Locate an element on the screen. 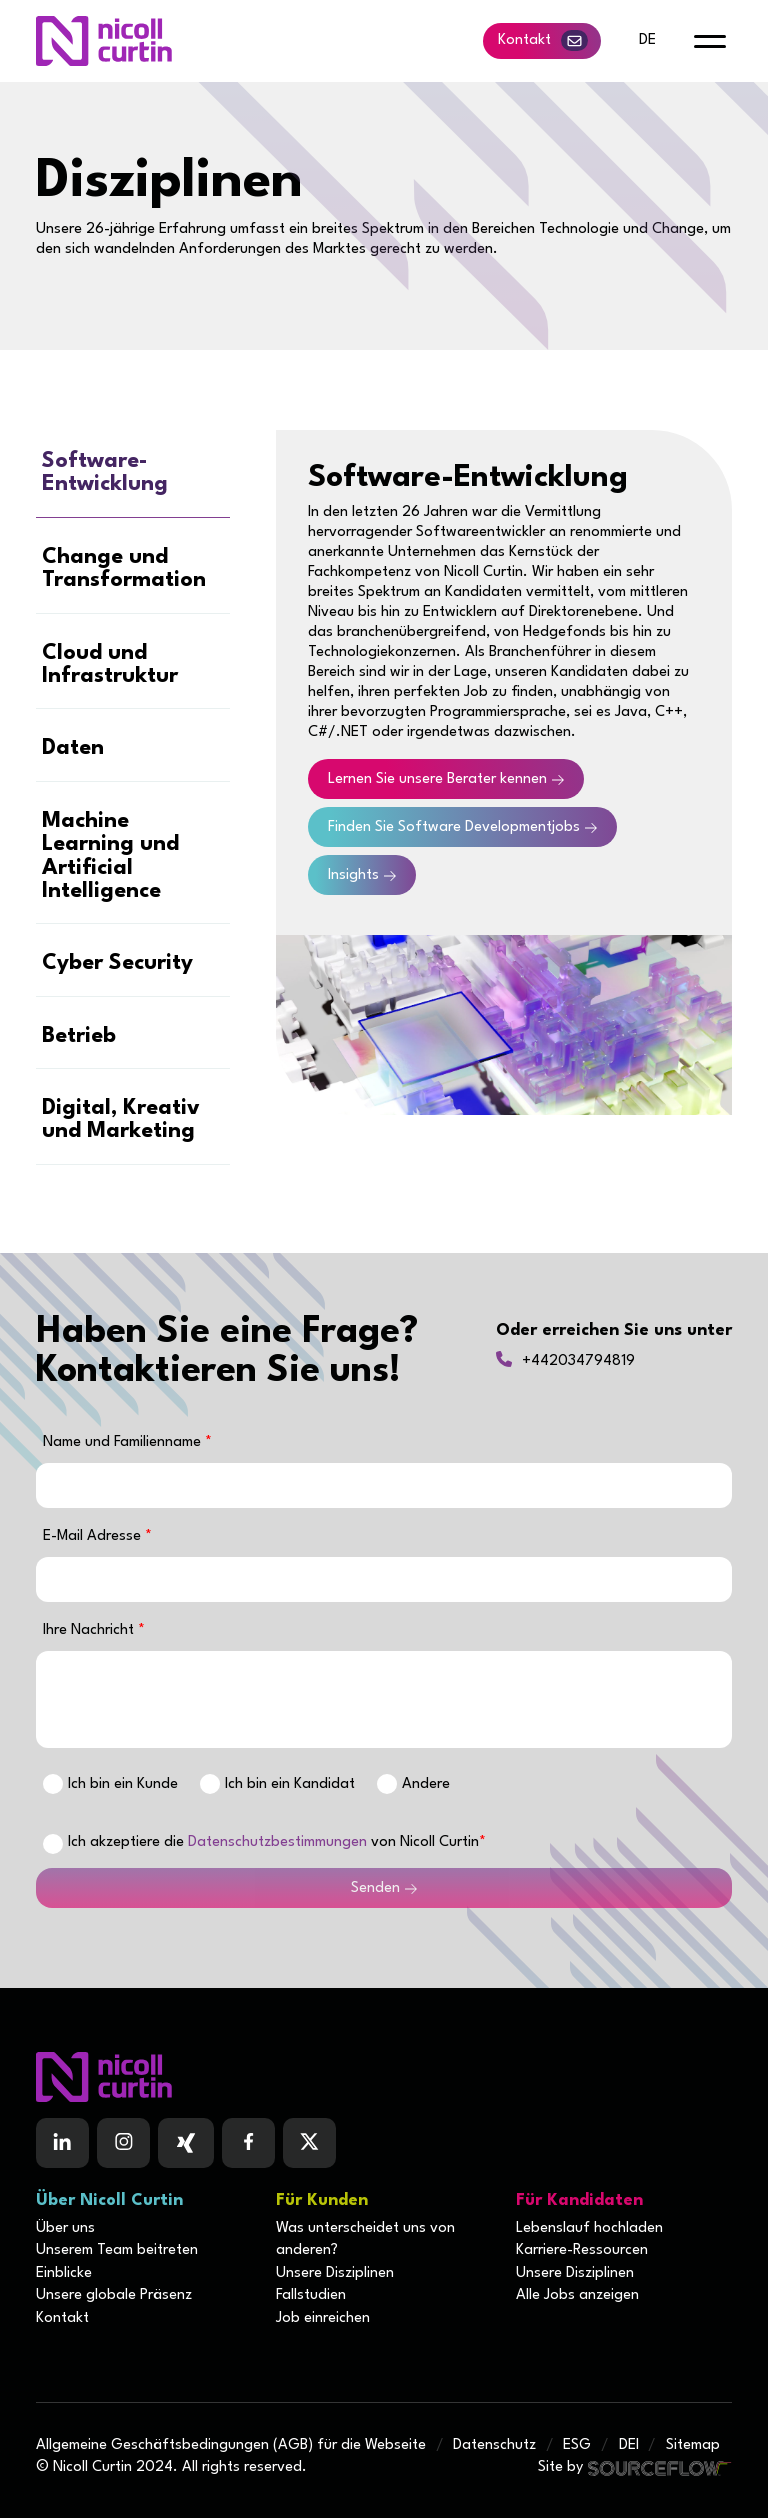 Image resolution: width=768 pixels, height=2519 pixels. Cyber Security is located at coordinates (117, 964).